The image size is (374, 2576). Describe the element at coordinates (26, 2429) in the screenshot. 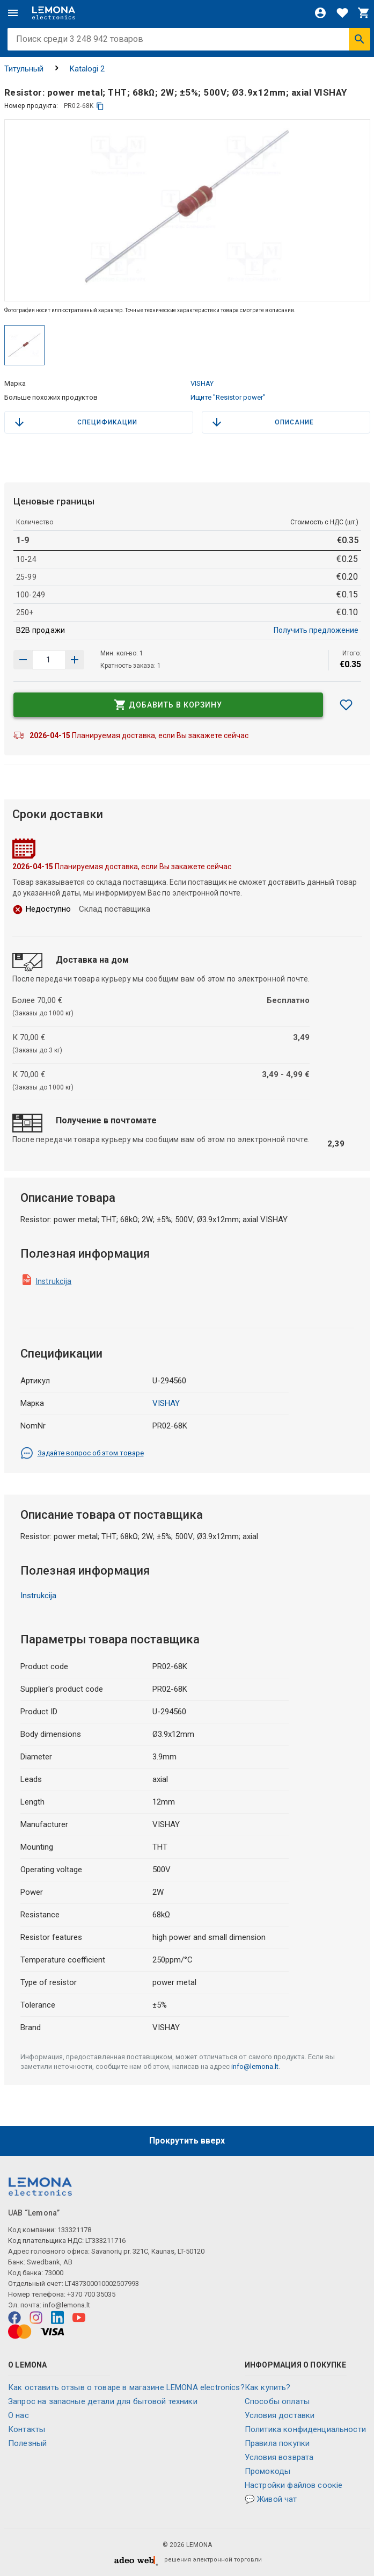

I see `Контакты` at that location.